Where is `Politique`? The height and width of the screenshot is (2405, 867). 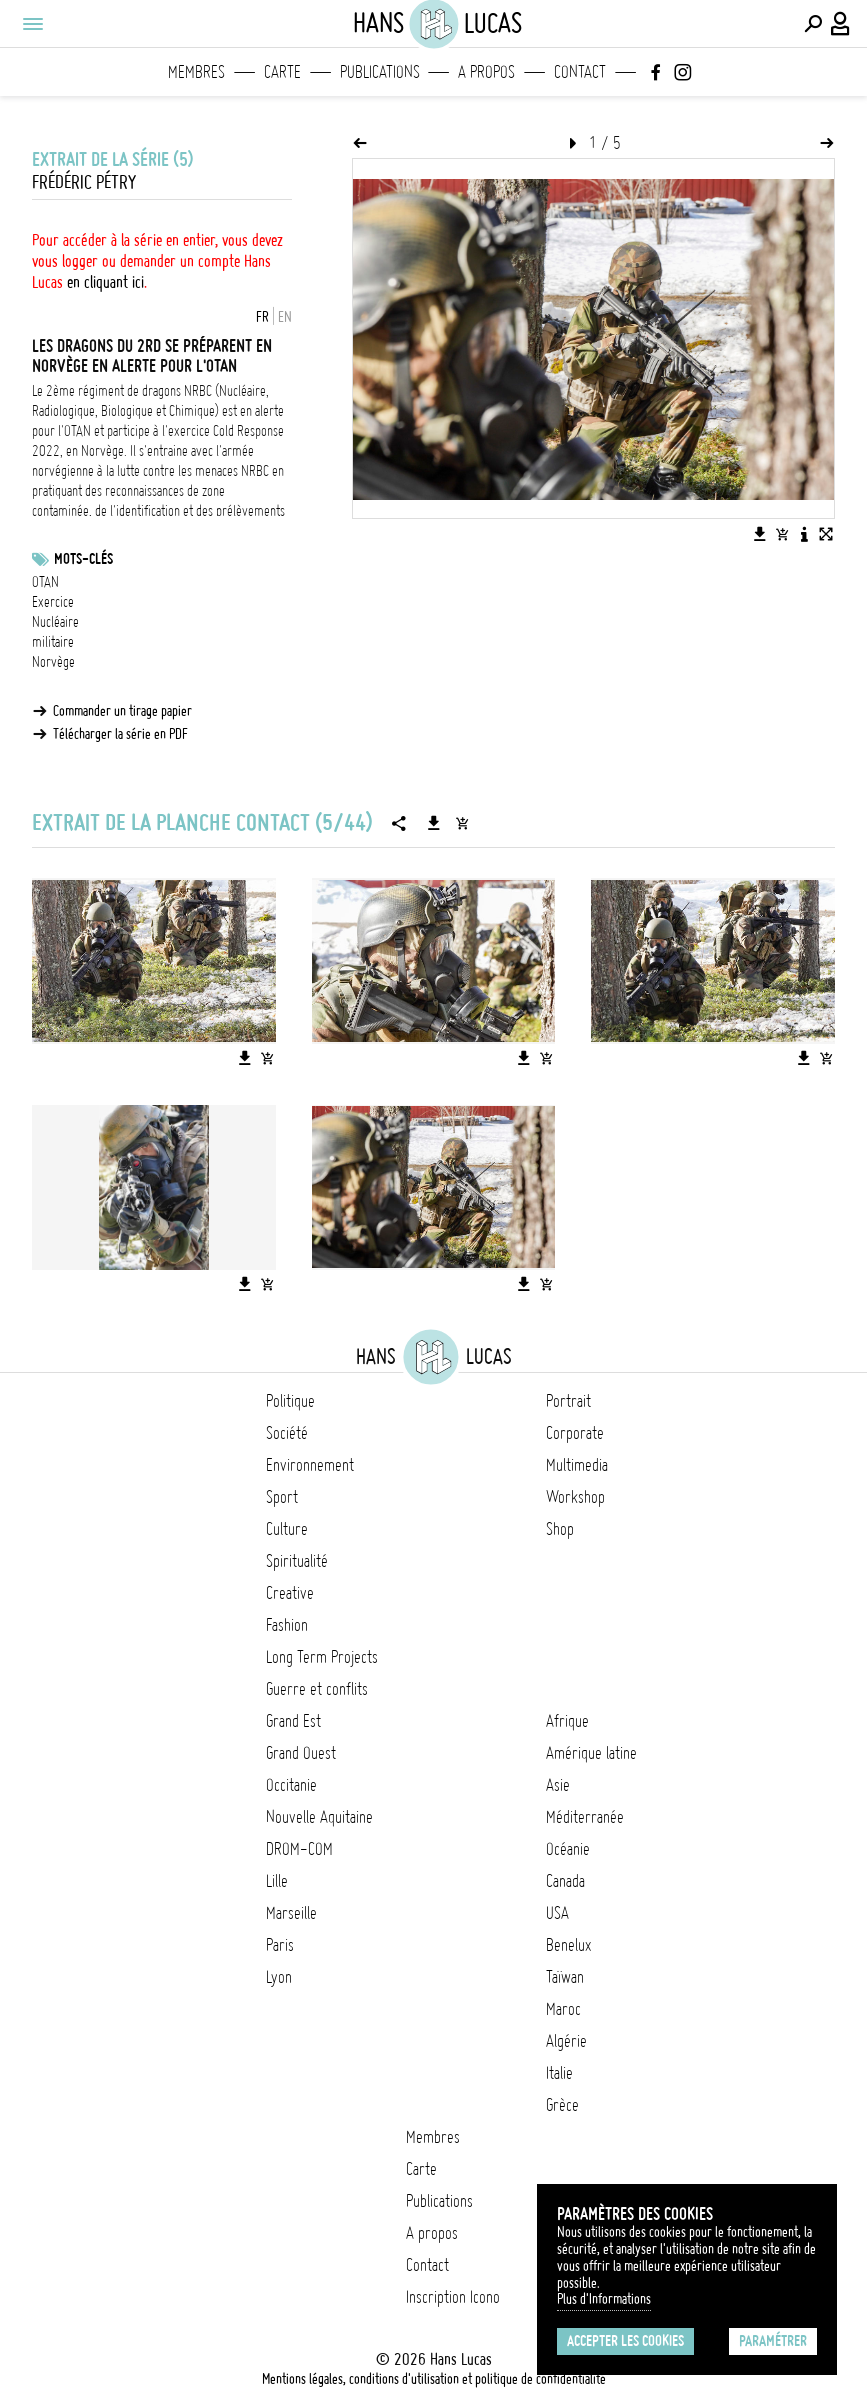 Politique is located at coordinates (290, 1401).